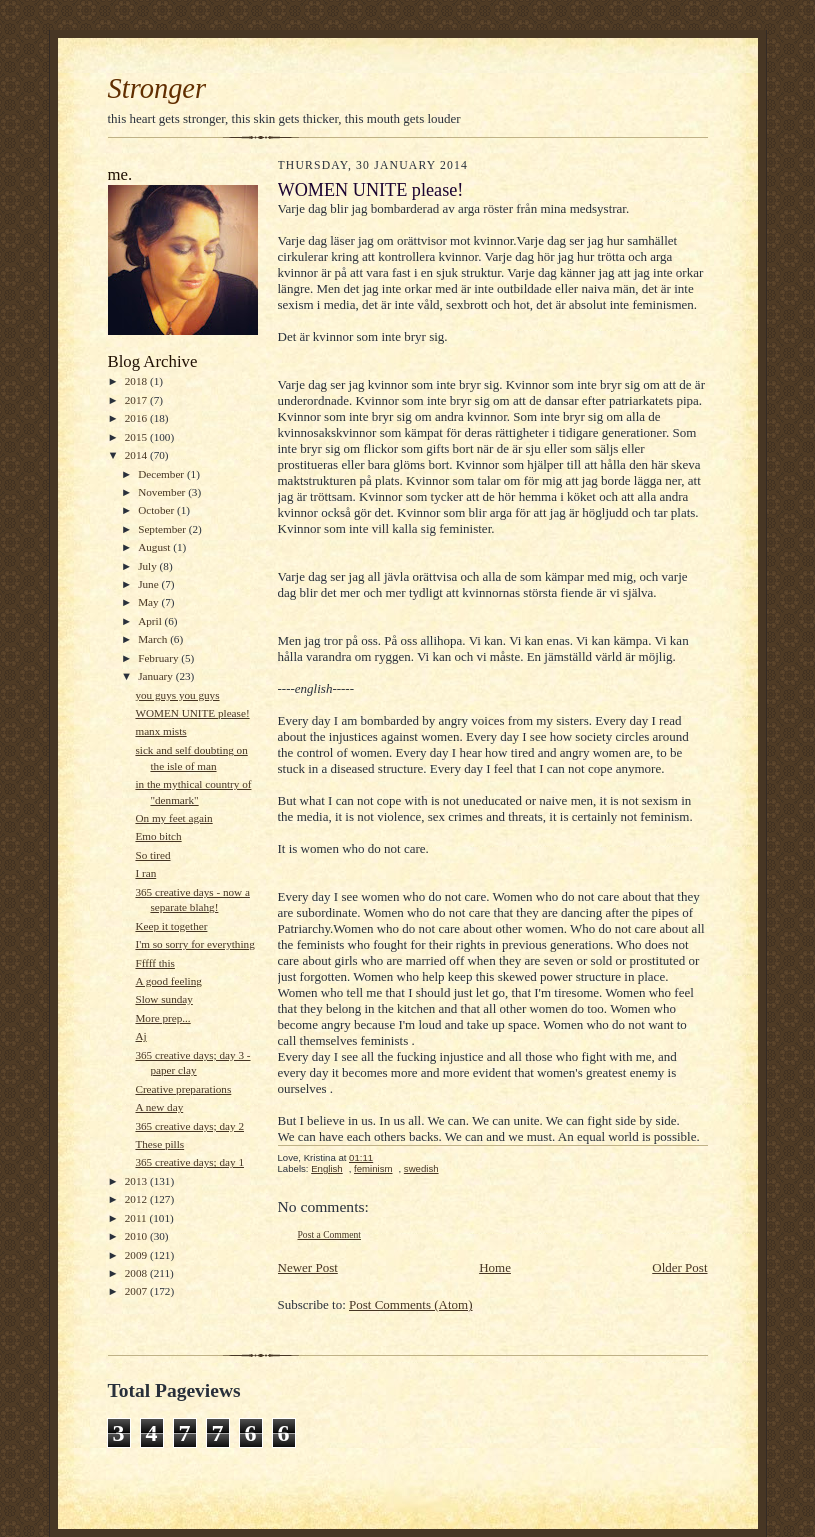 This screenshot has height=1537, width=815. What do you see at coordinates (160, 731) in the screenshot?
I see `manx mists` at bounding box center [160, 731].